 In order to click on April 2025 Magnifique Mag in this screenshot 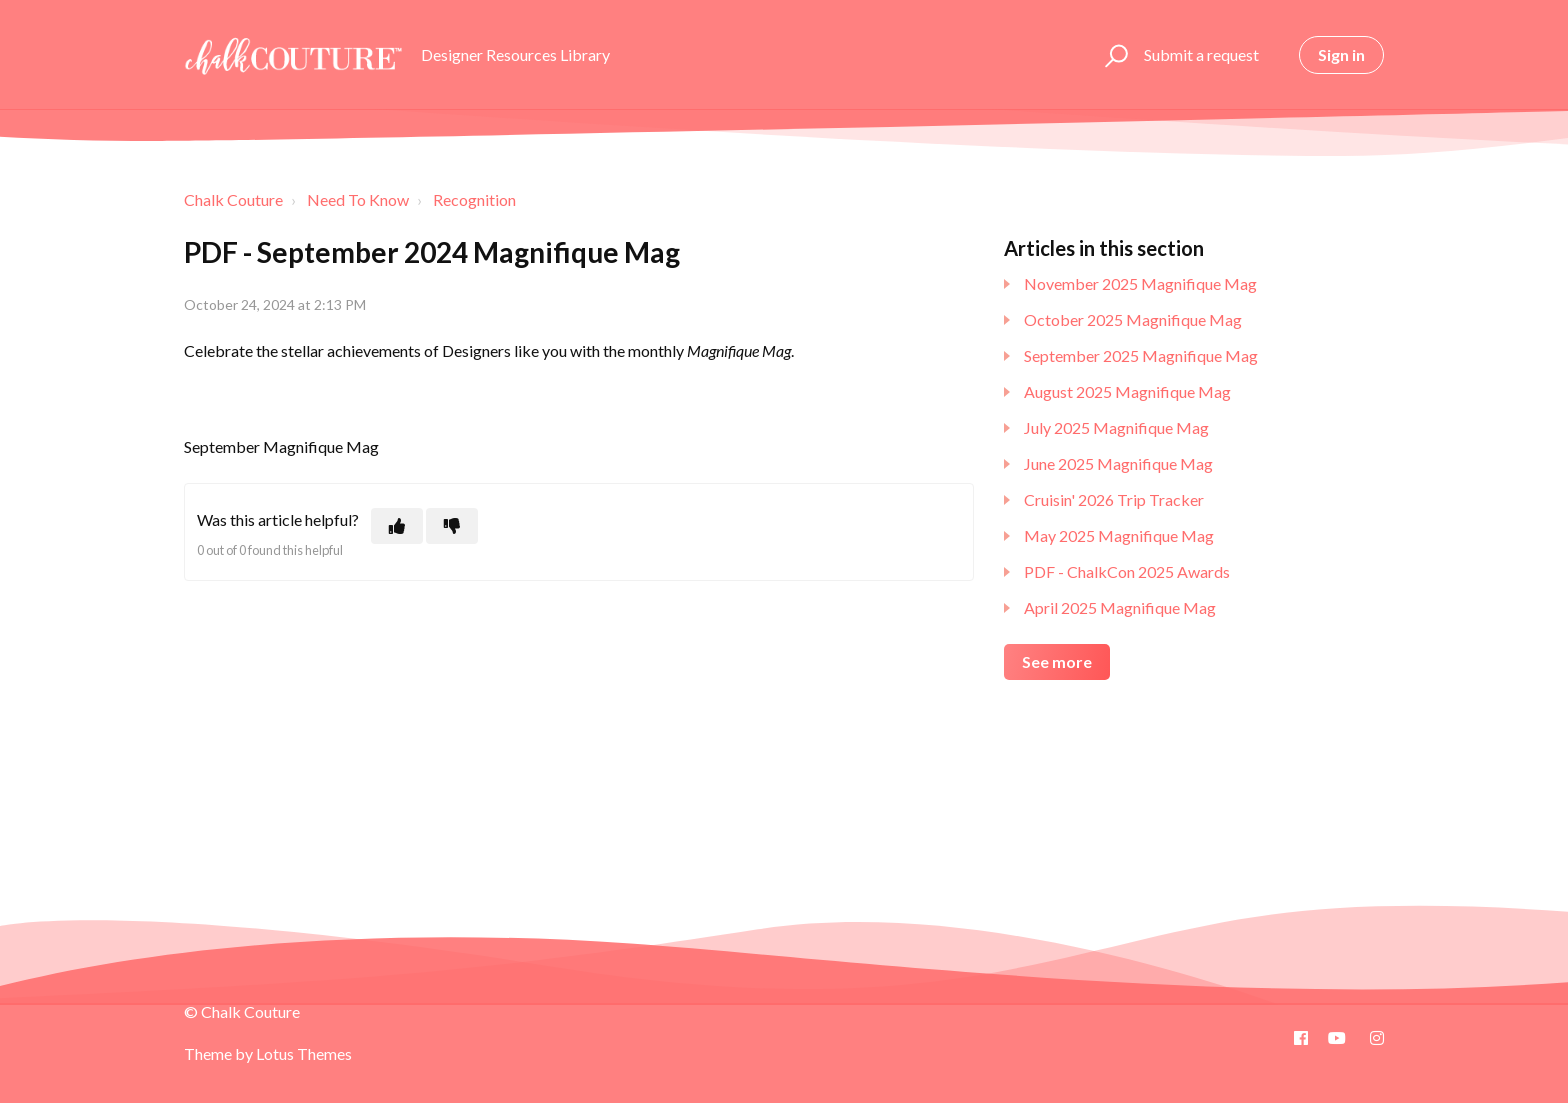, I will do `click(1120, 607)`.